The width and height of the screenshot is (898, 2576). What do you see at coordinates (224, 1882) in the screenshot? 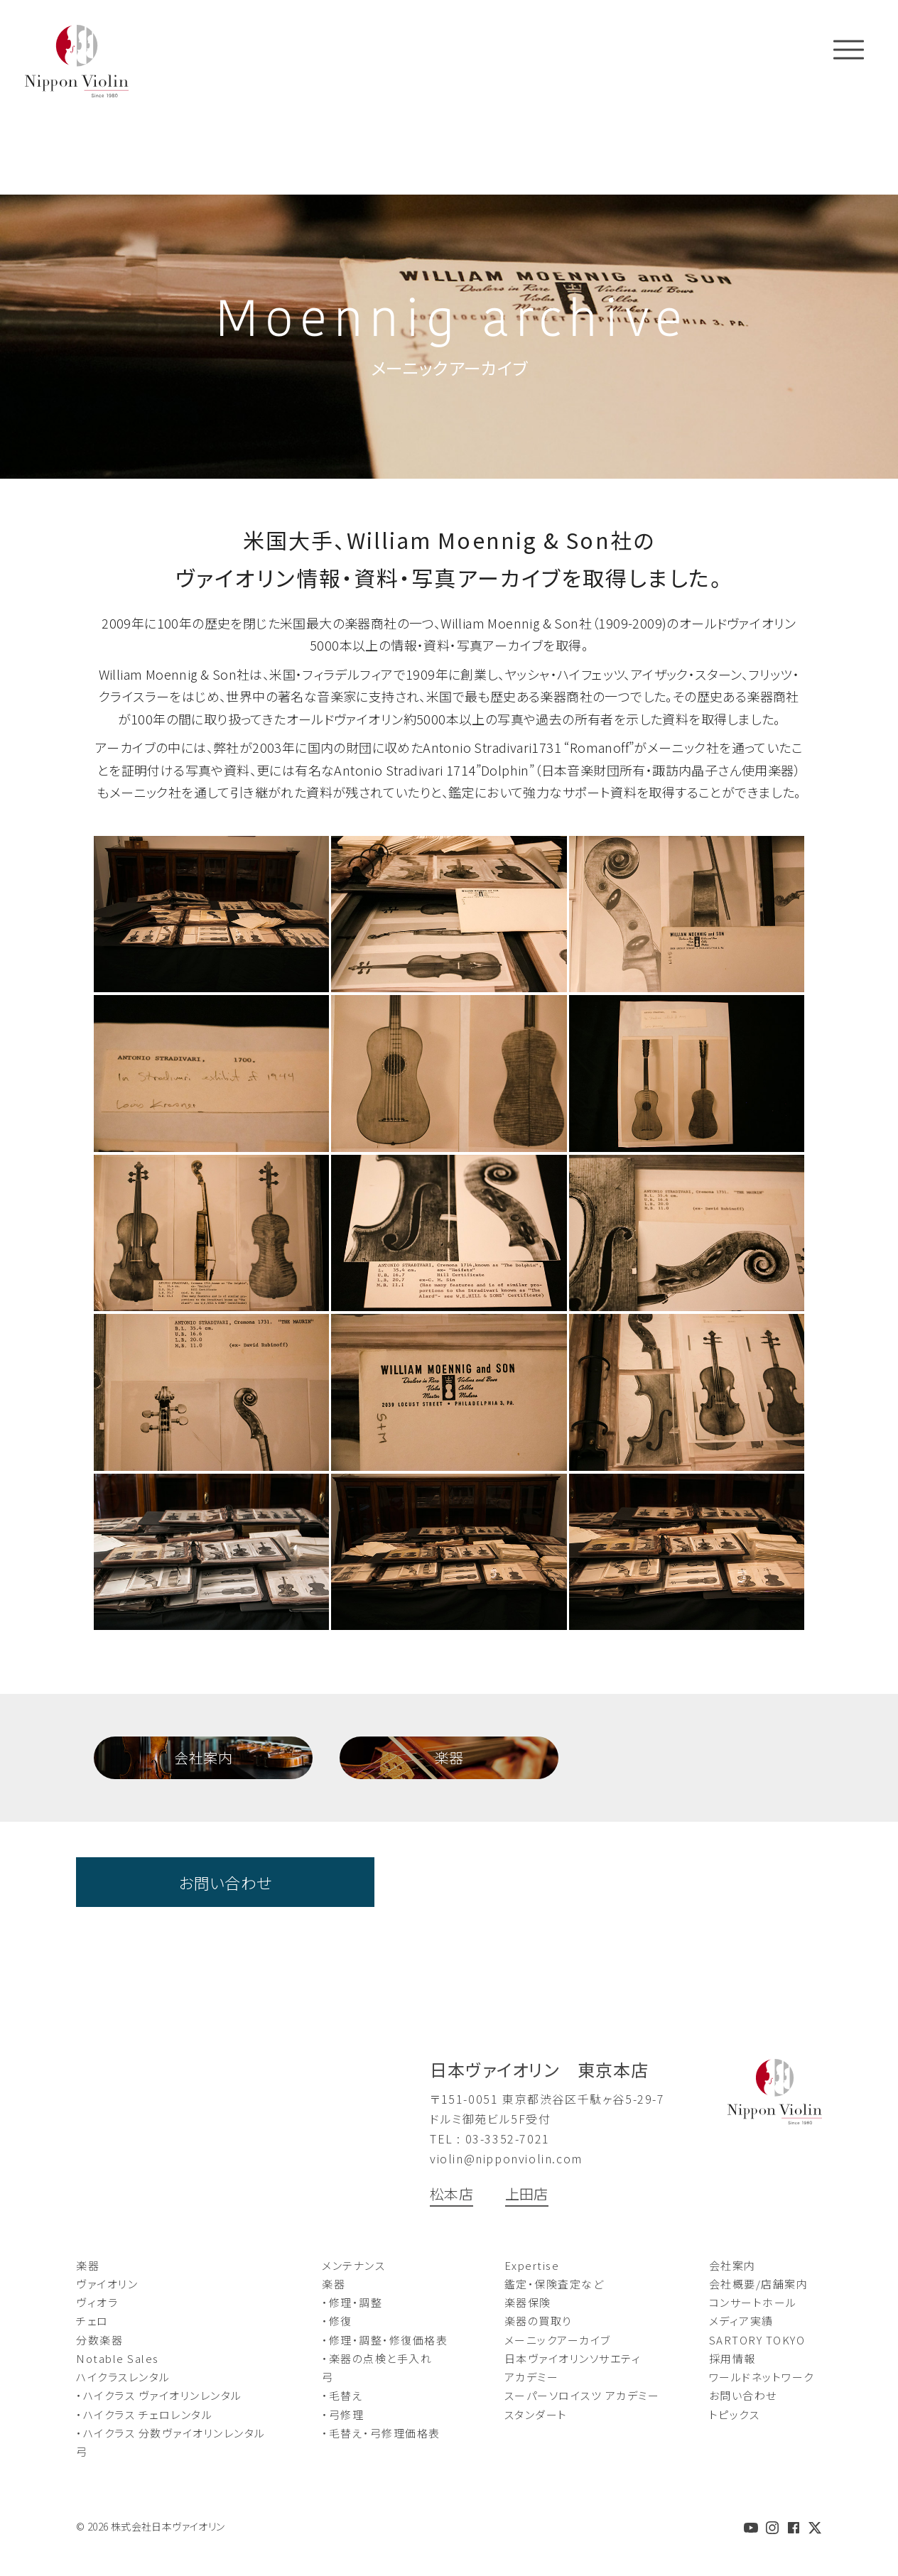
I see `お問い合わせ` at bounding box center [224, 1882].